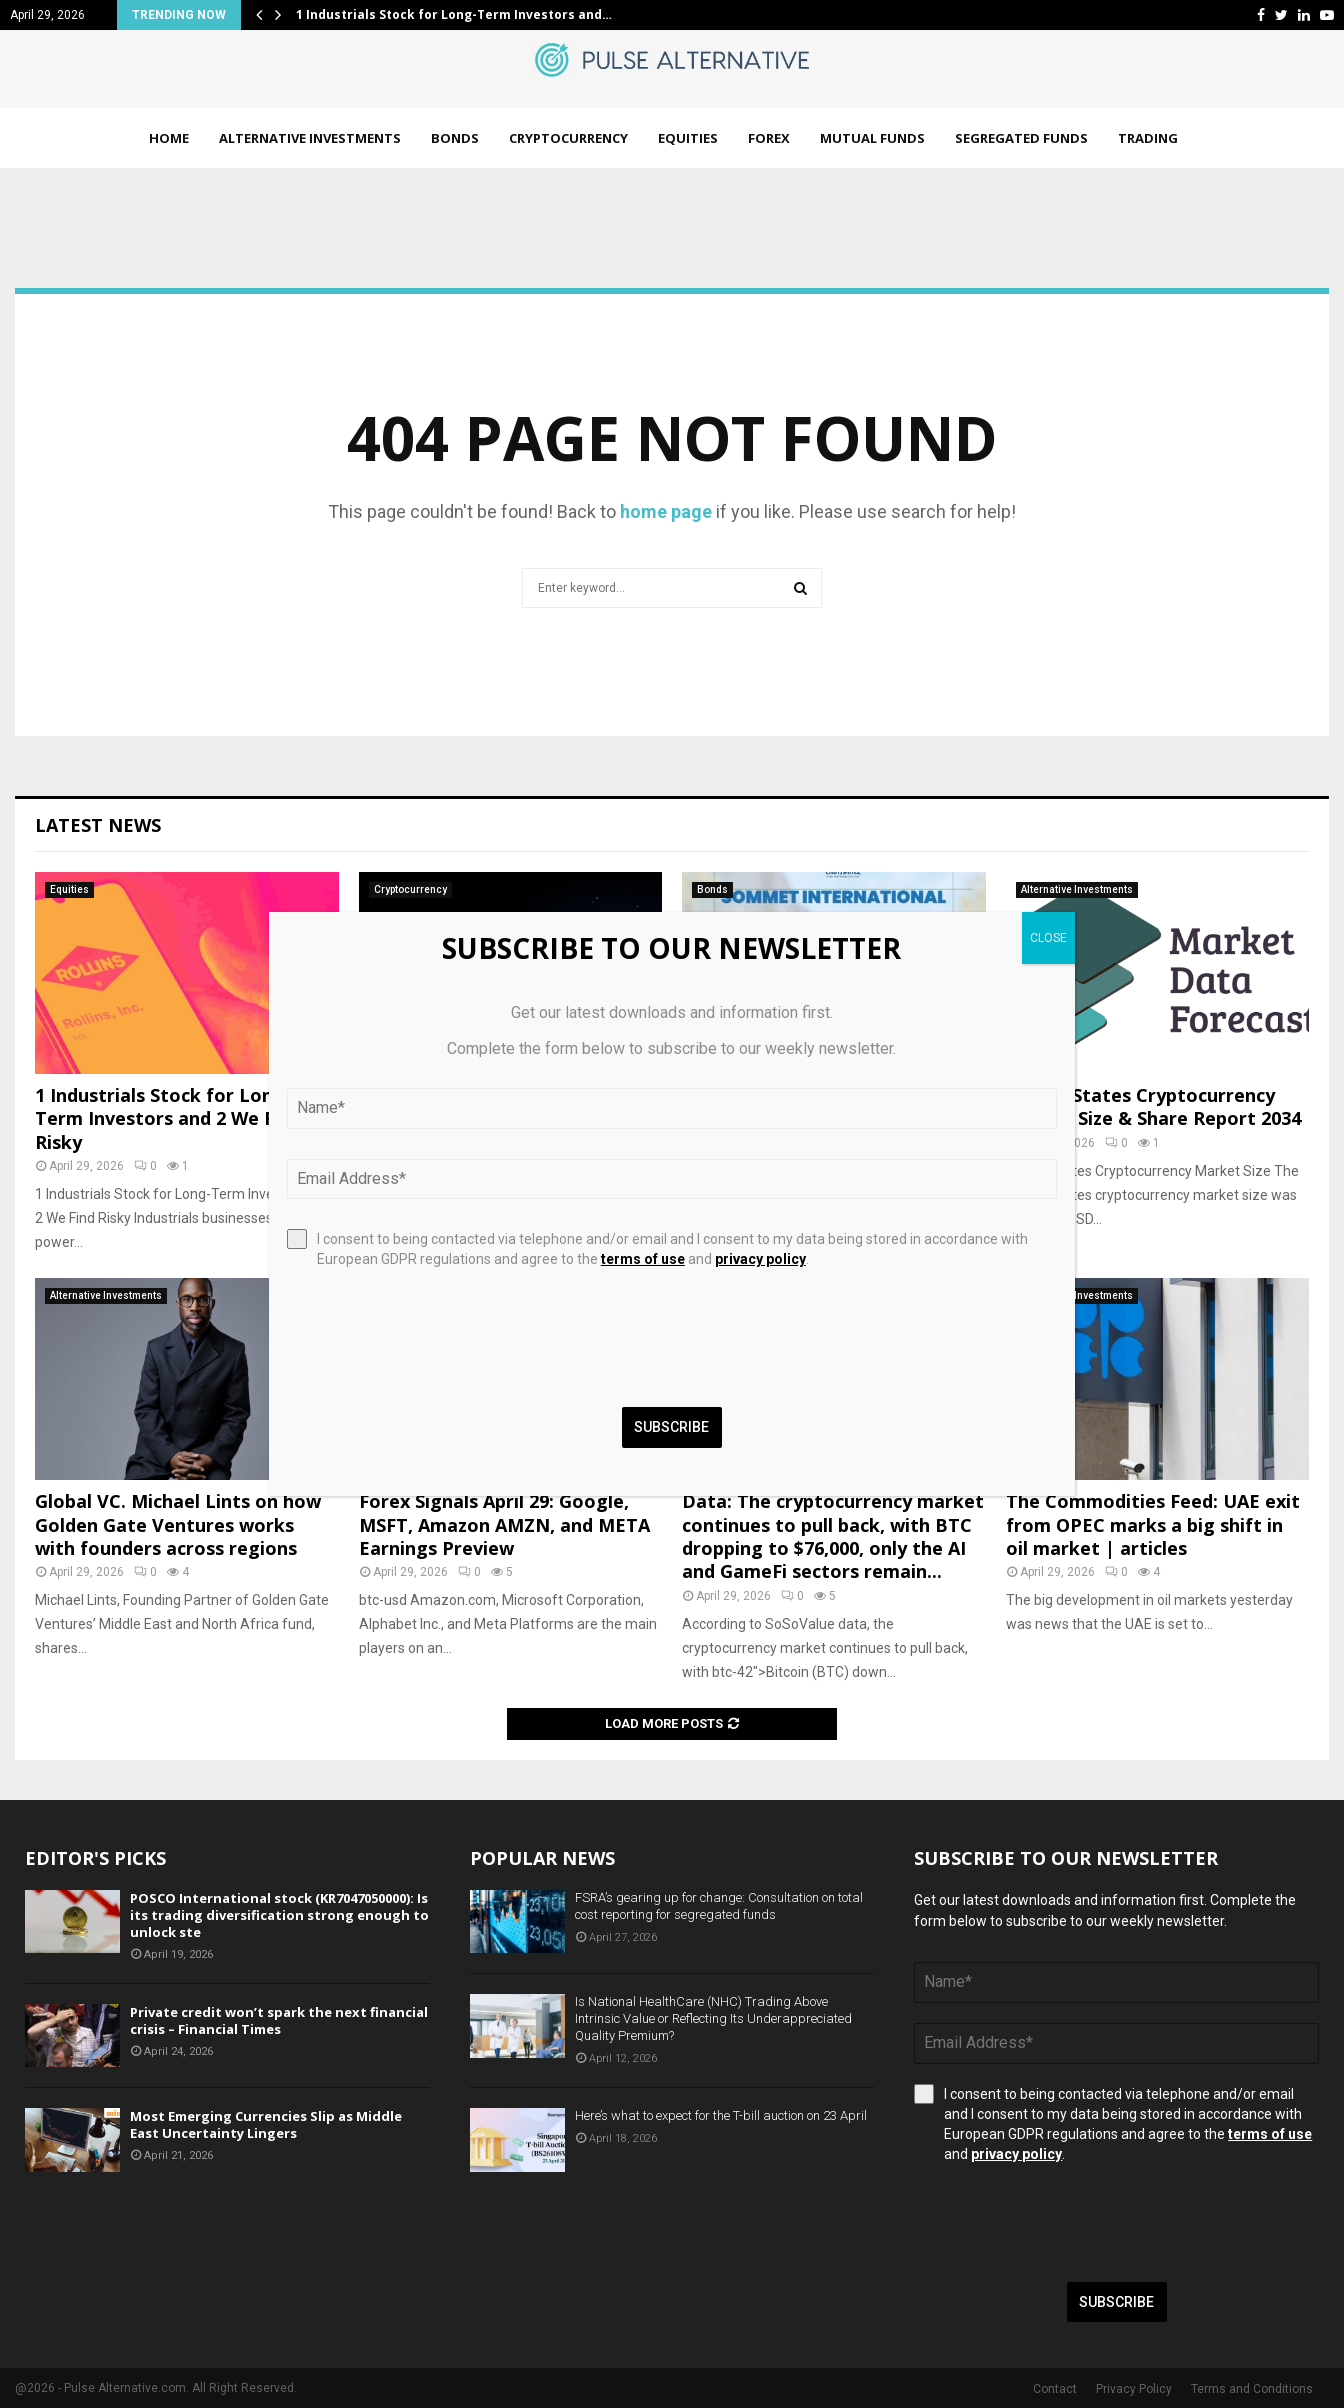 The height and width of the screenshot is (2408, 1344). Describe the element at coordinates (568, 138) in the screenshot. I see `Cryptocurrency` at that location.